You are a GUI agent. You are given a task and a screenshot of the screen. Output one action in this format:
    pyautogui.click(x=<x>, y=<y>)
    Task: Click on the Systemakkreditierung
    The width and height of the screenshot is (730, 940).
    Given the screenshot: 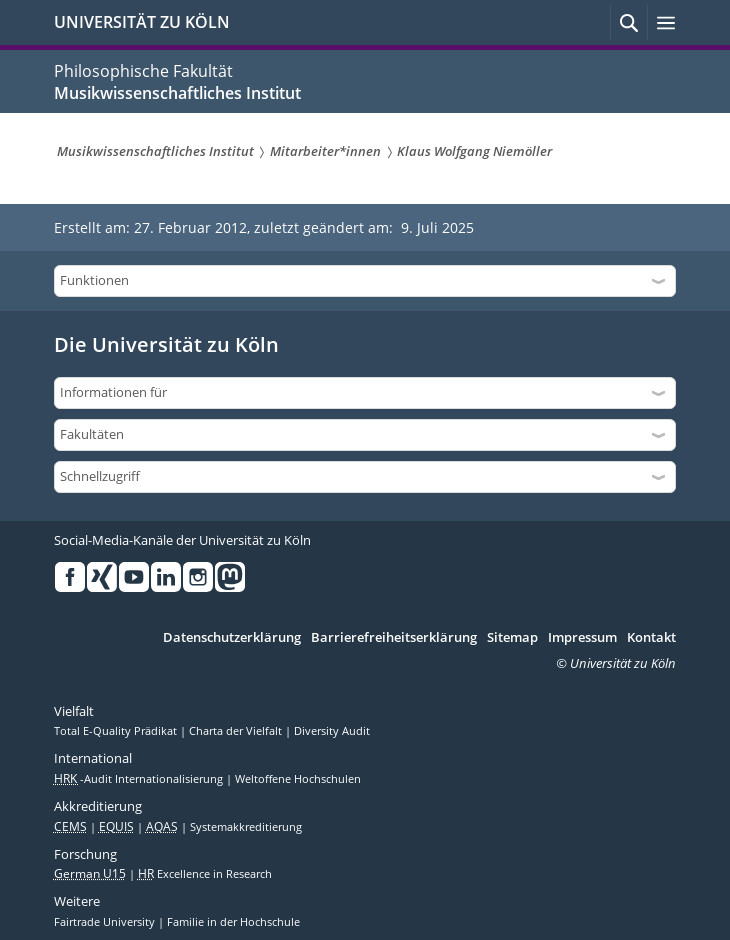 What is the action you would take?
    pyautogui.click(x=246, y=827)
    